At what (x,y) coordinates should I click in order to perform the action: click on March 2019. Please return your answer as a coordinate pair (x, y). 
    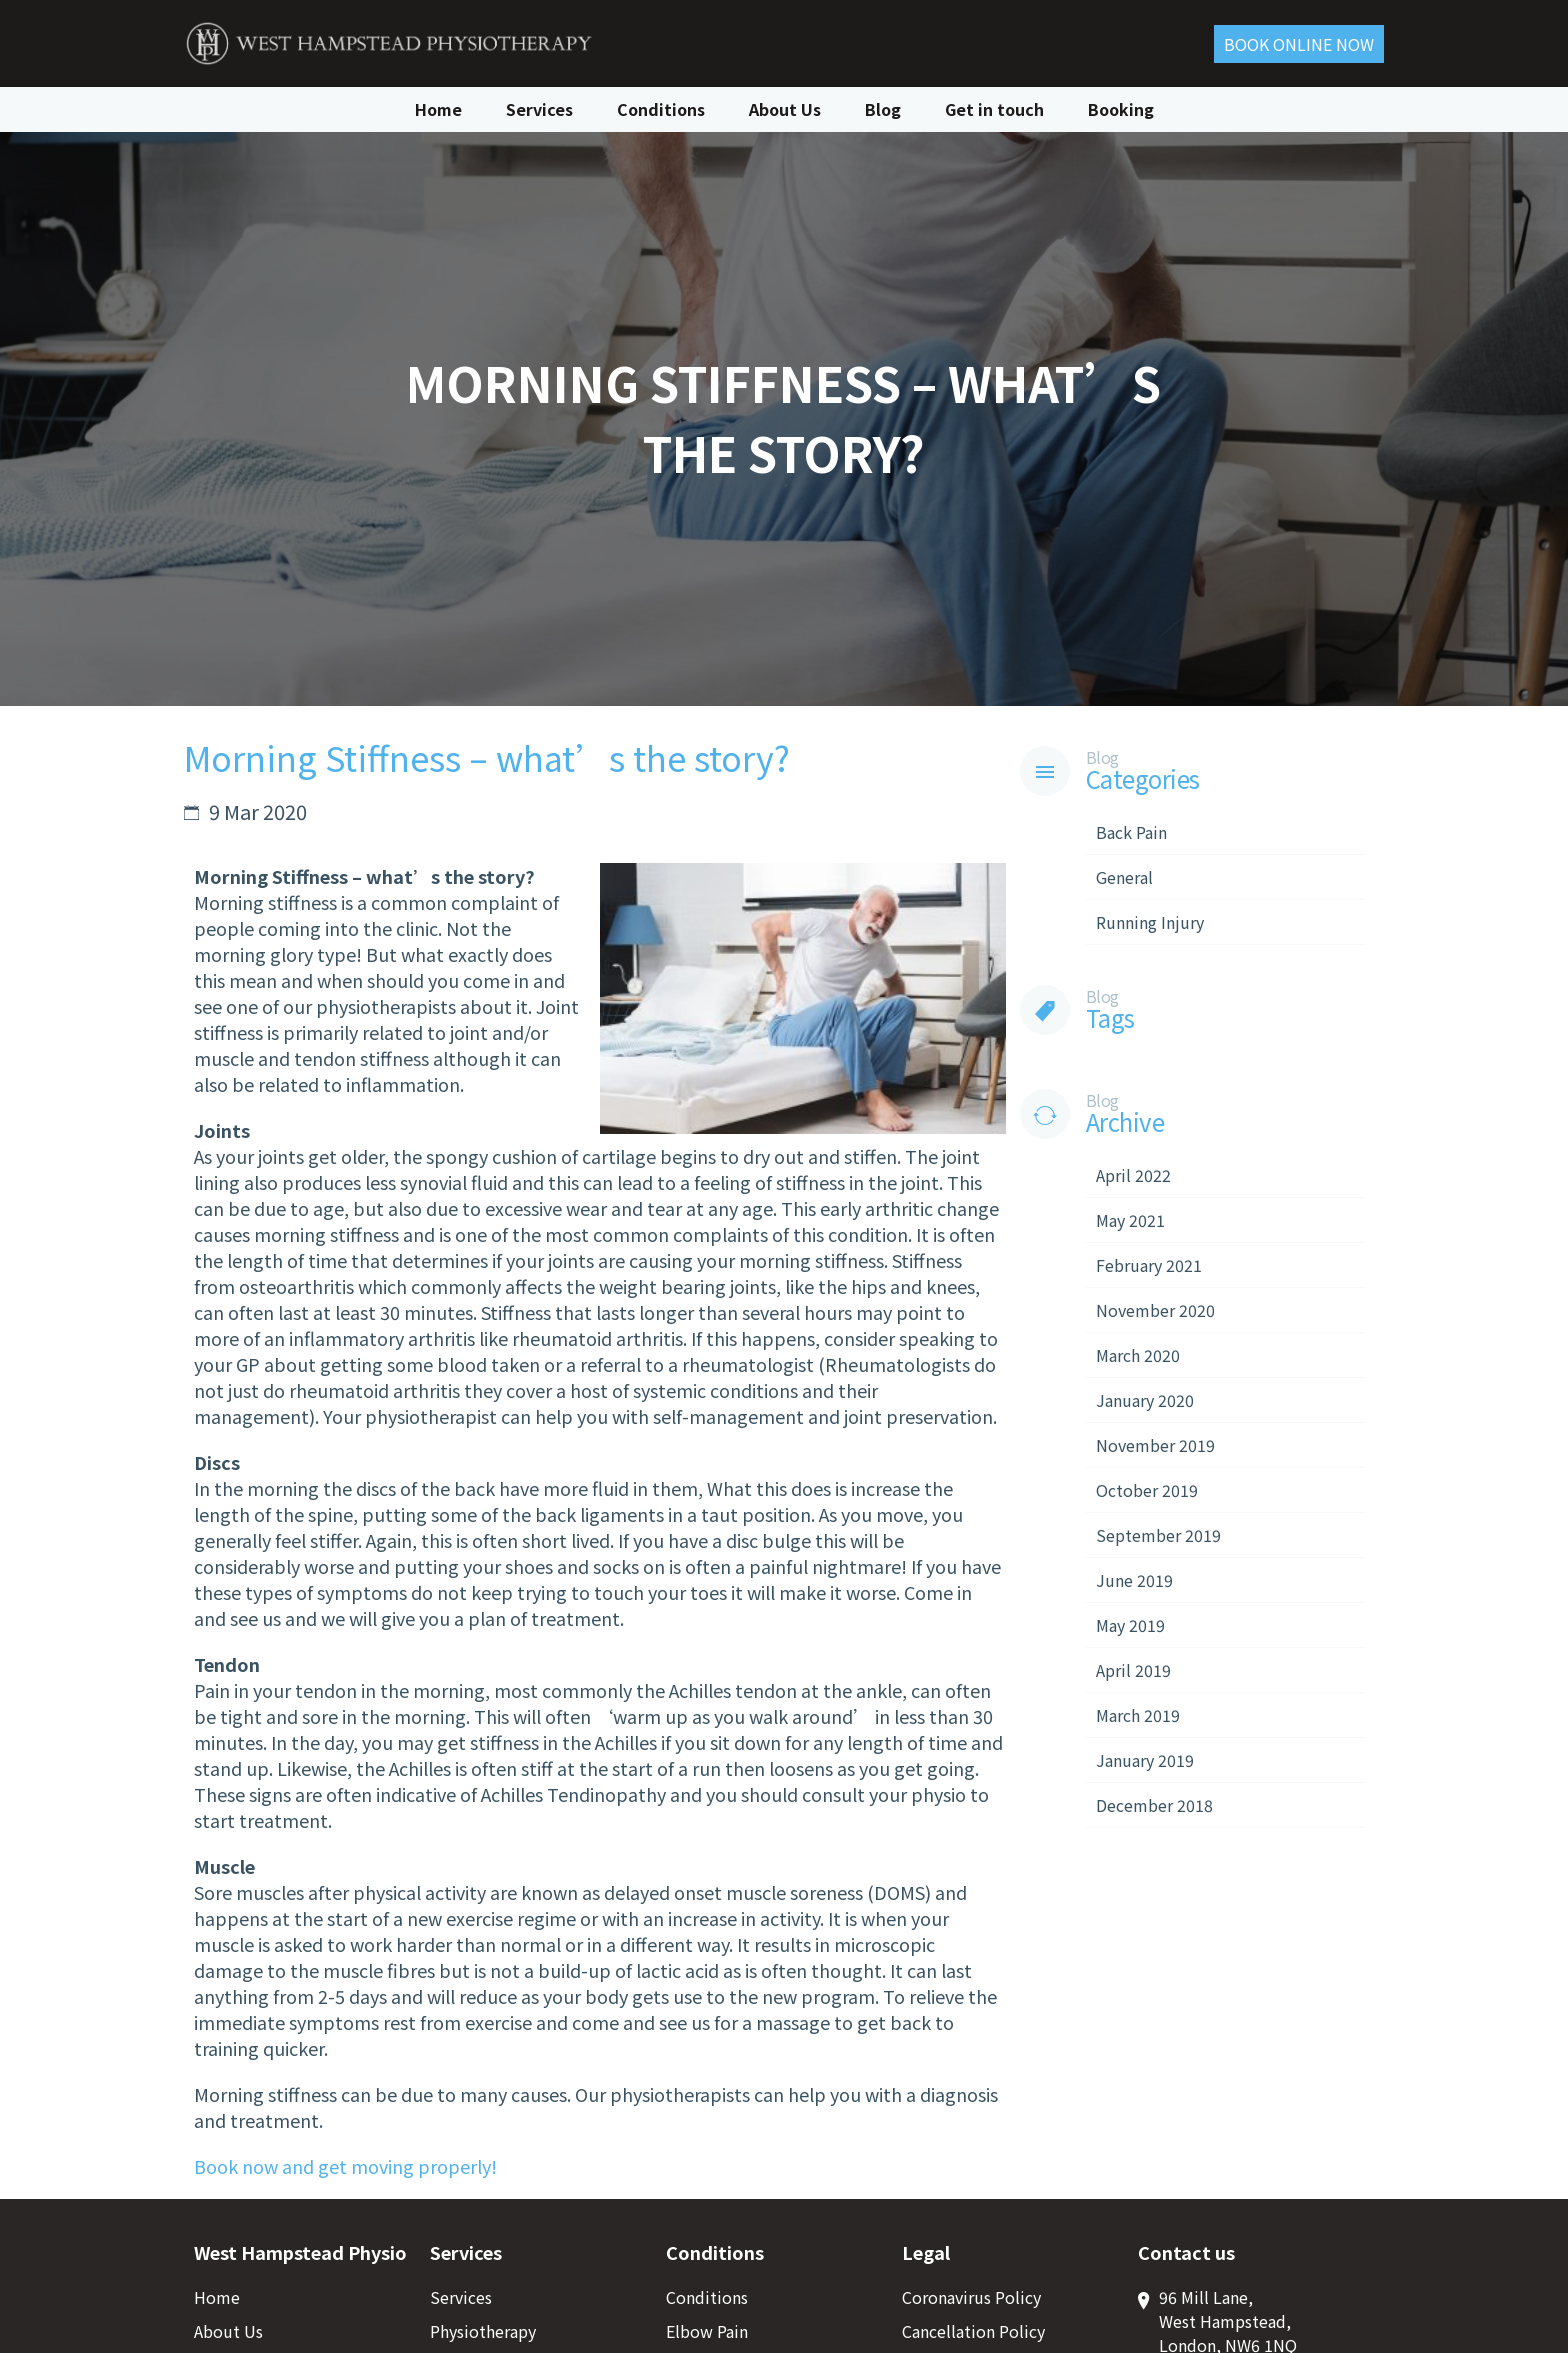
    Looking at the image, I should click on (1138, 1715).